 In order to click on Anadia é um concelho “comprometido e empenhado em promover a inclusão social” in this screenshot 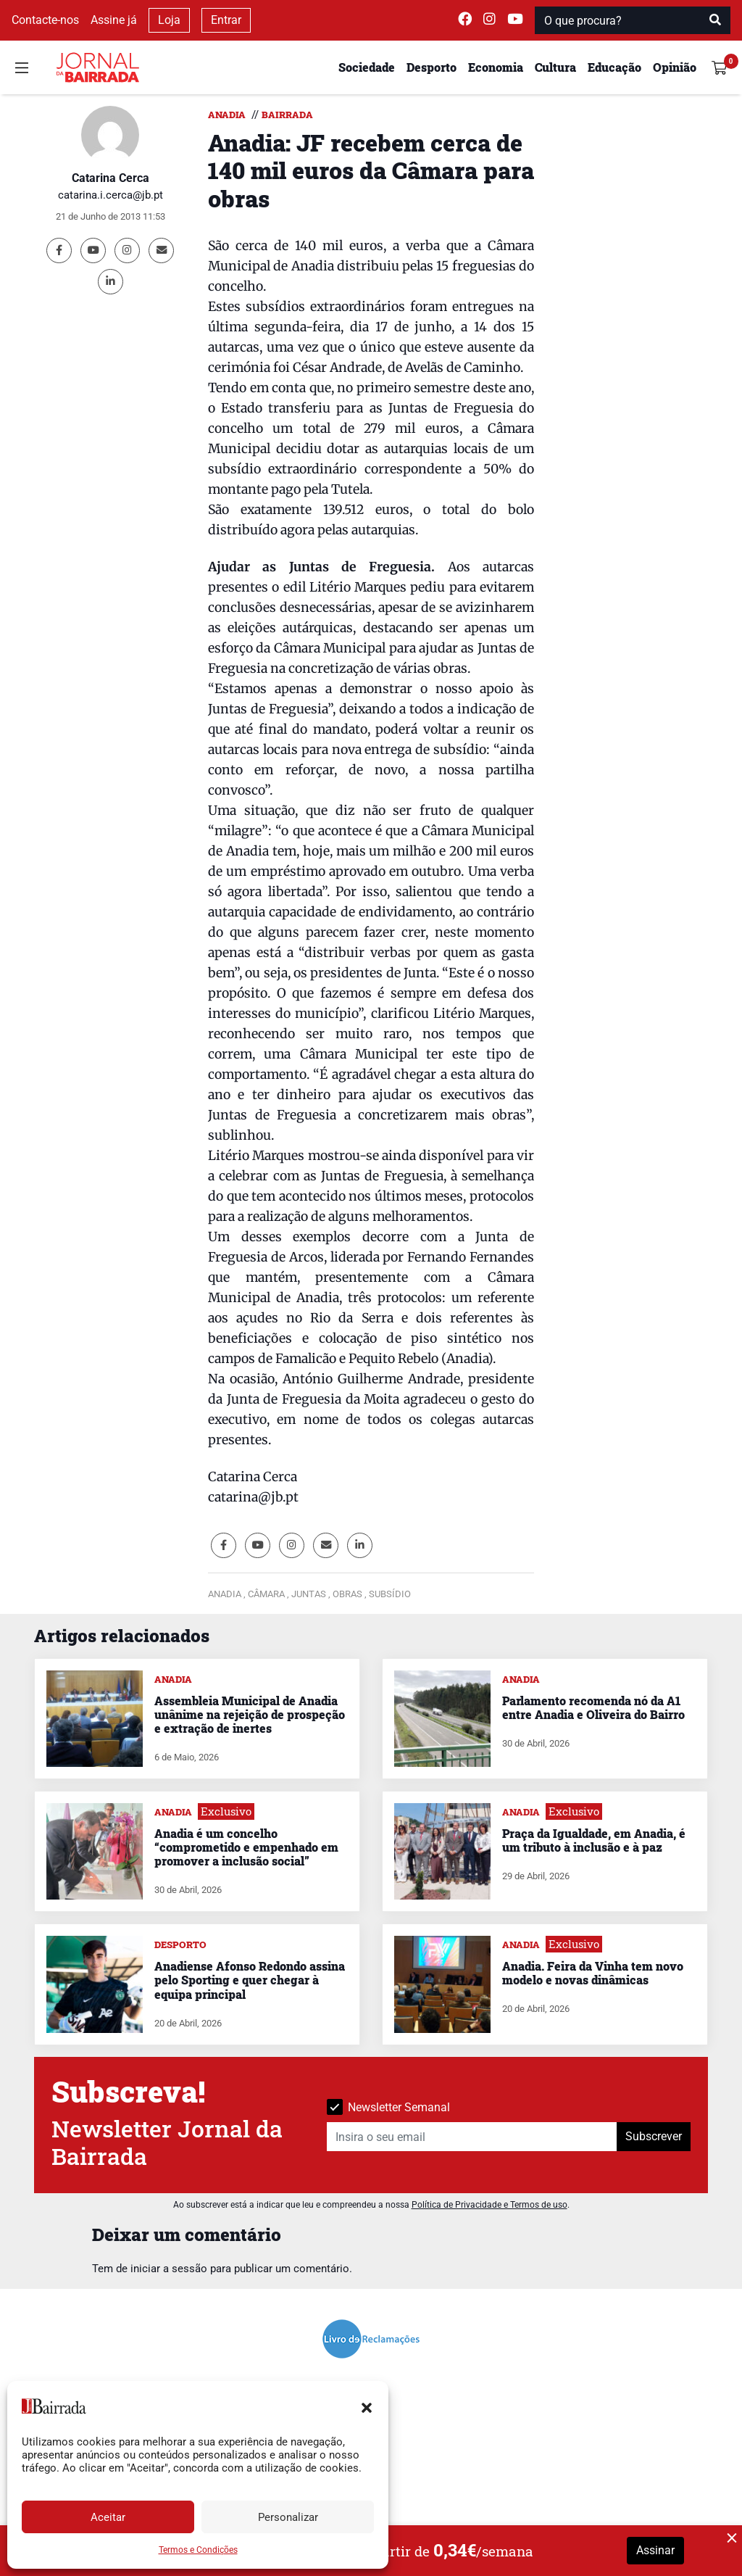, I will do `click(246, 1847)`.